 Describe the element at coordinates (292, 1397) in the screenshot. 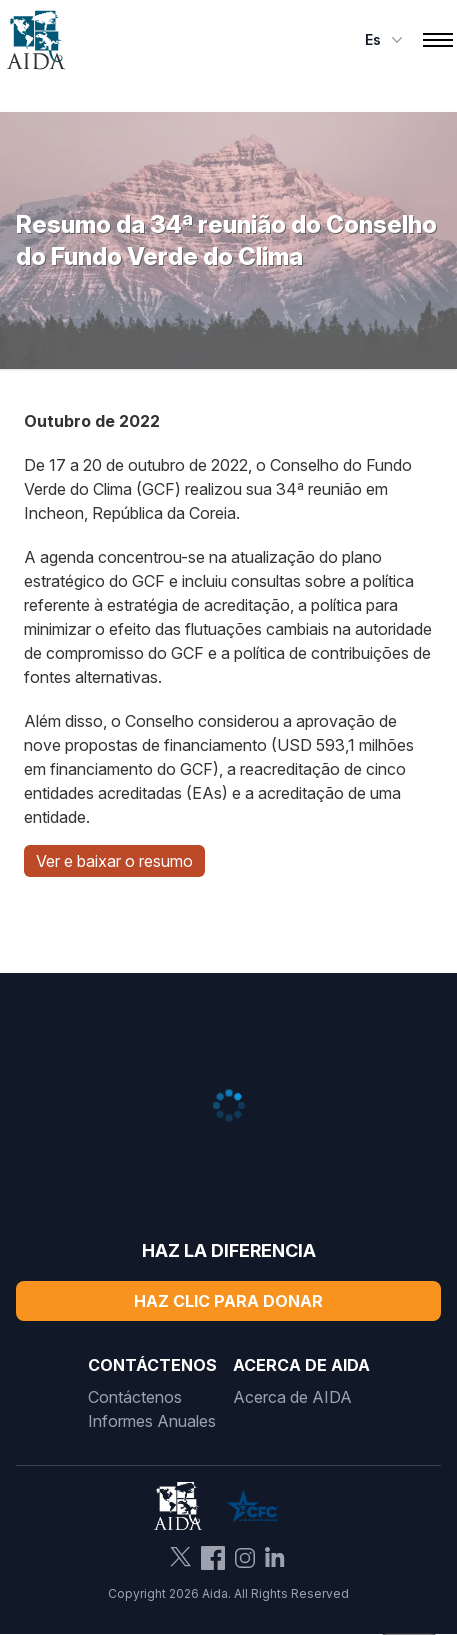

I see `Acerca de AIDA` at that location.